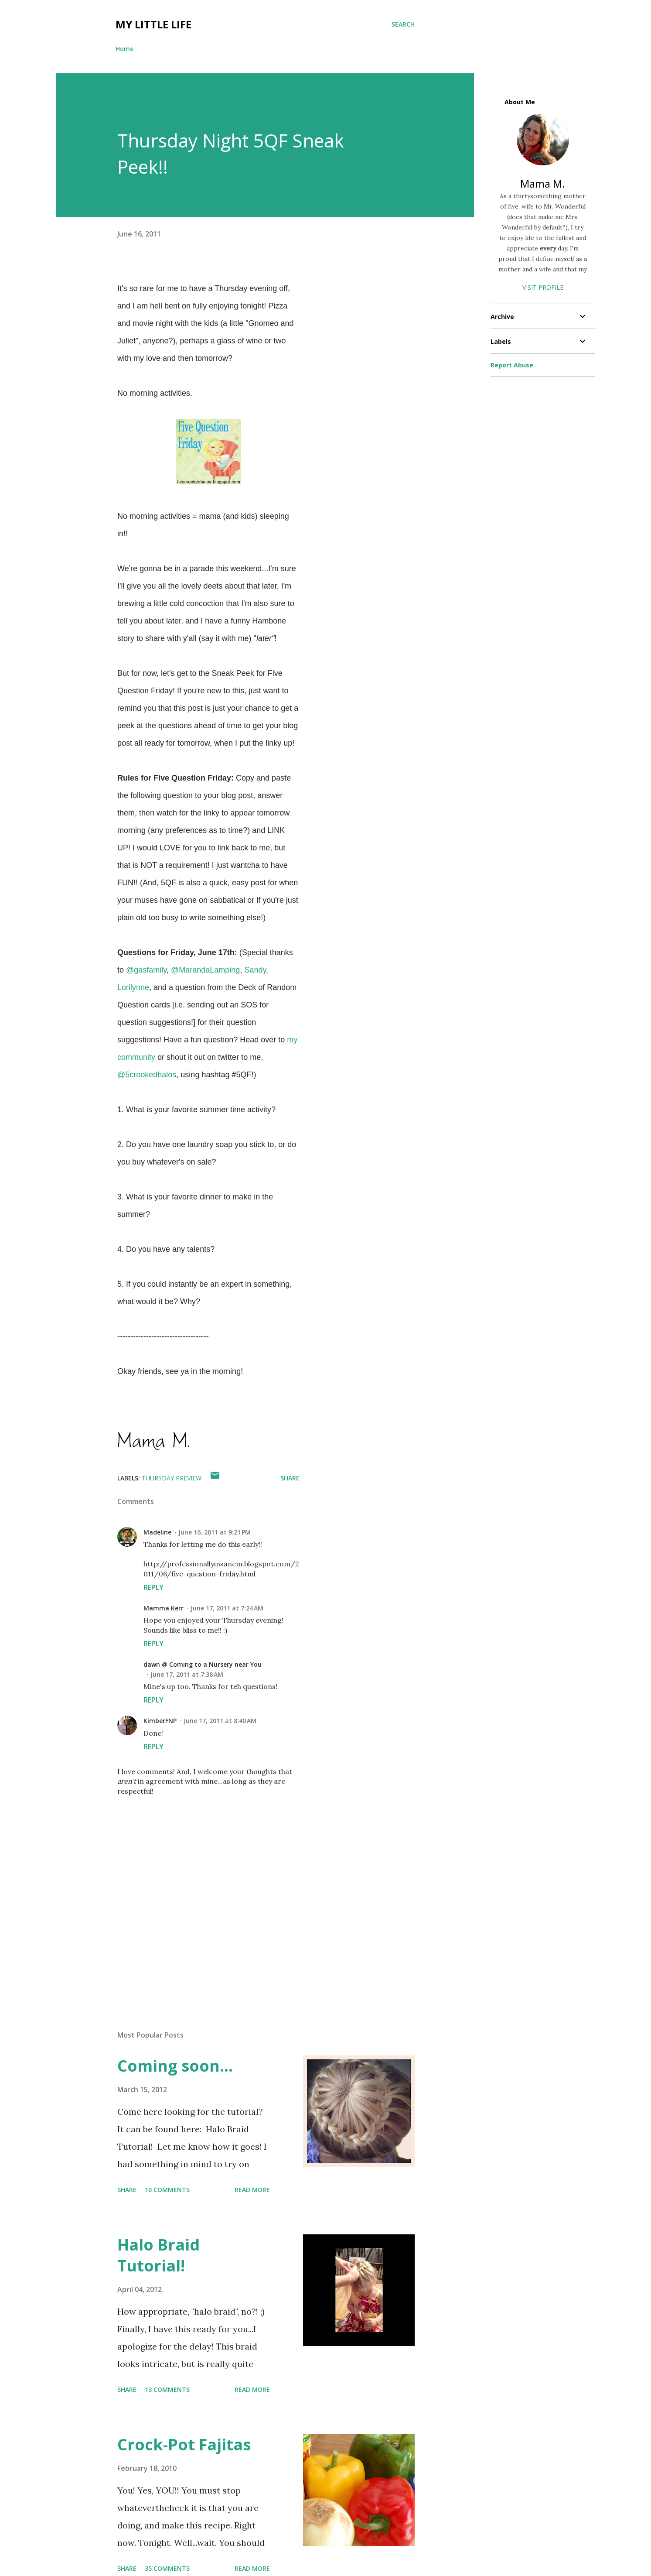 Image resolution: width=651 pixels, height=2576 pixels. What do you see at coordinates (153, 24) in the screenshot?
I see `My Little Life` at bounding box center [153, 24].